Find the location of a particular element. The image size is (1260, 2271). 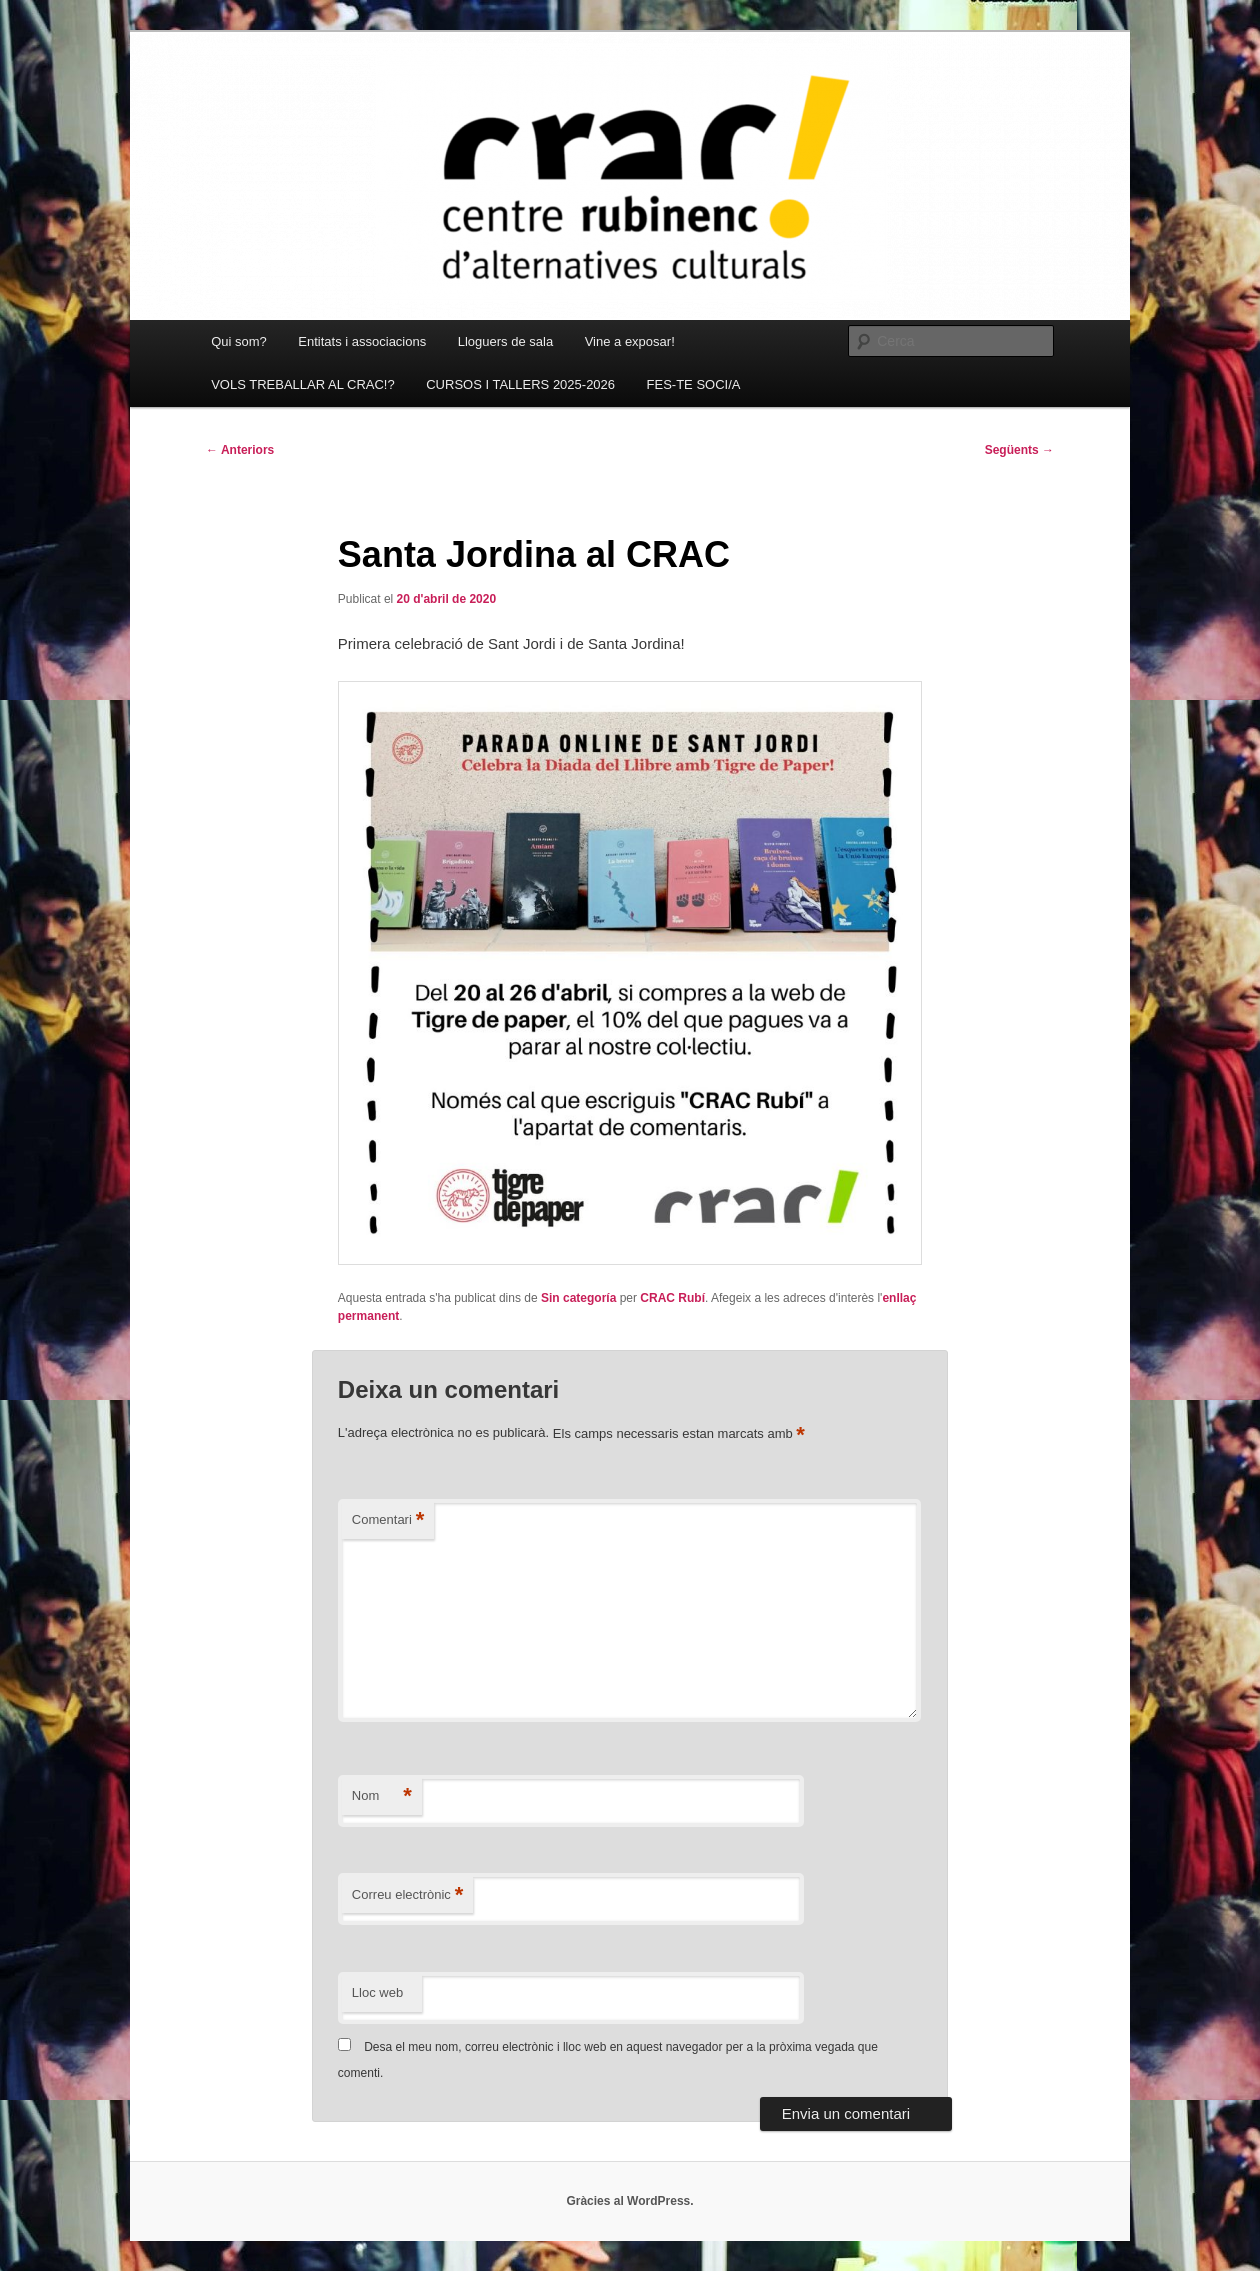

Següents is located at coordinates (1019, 450).